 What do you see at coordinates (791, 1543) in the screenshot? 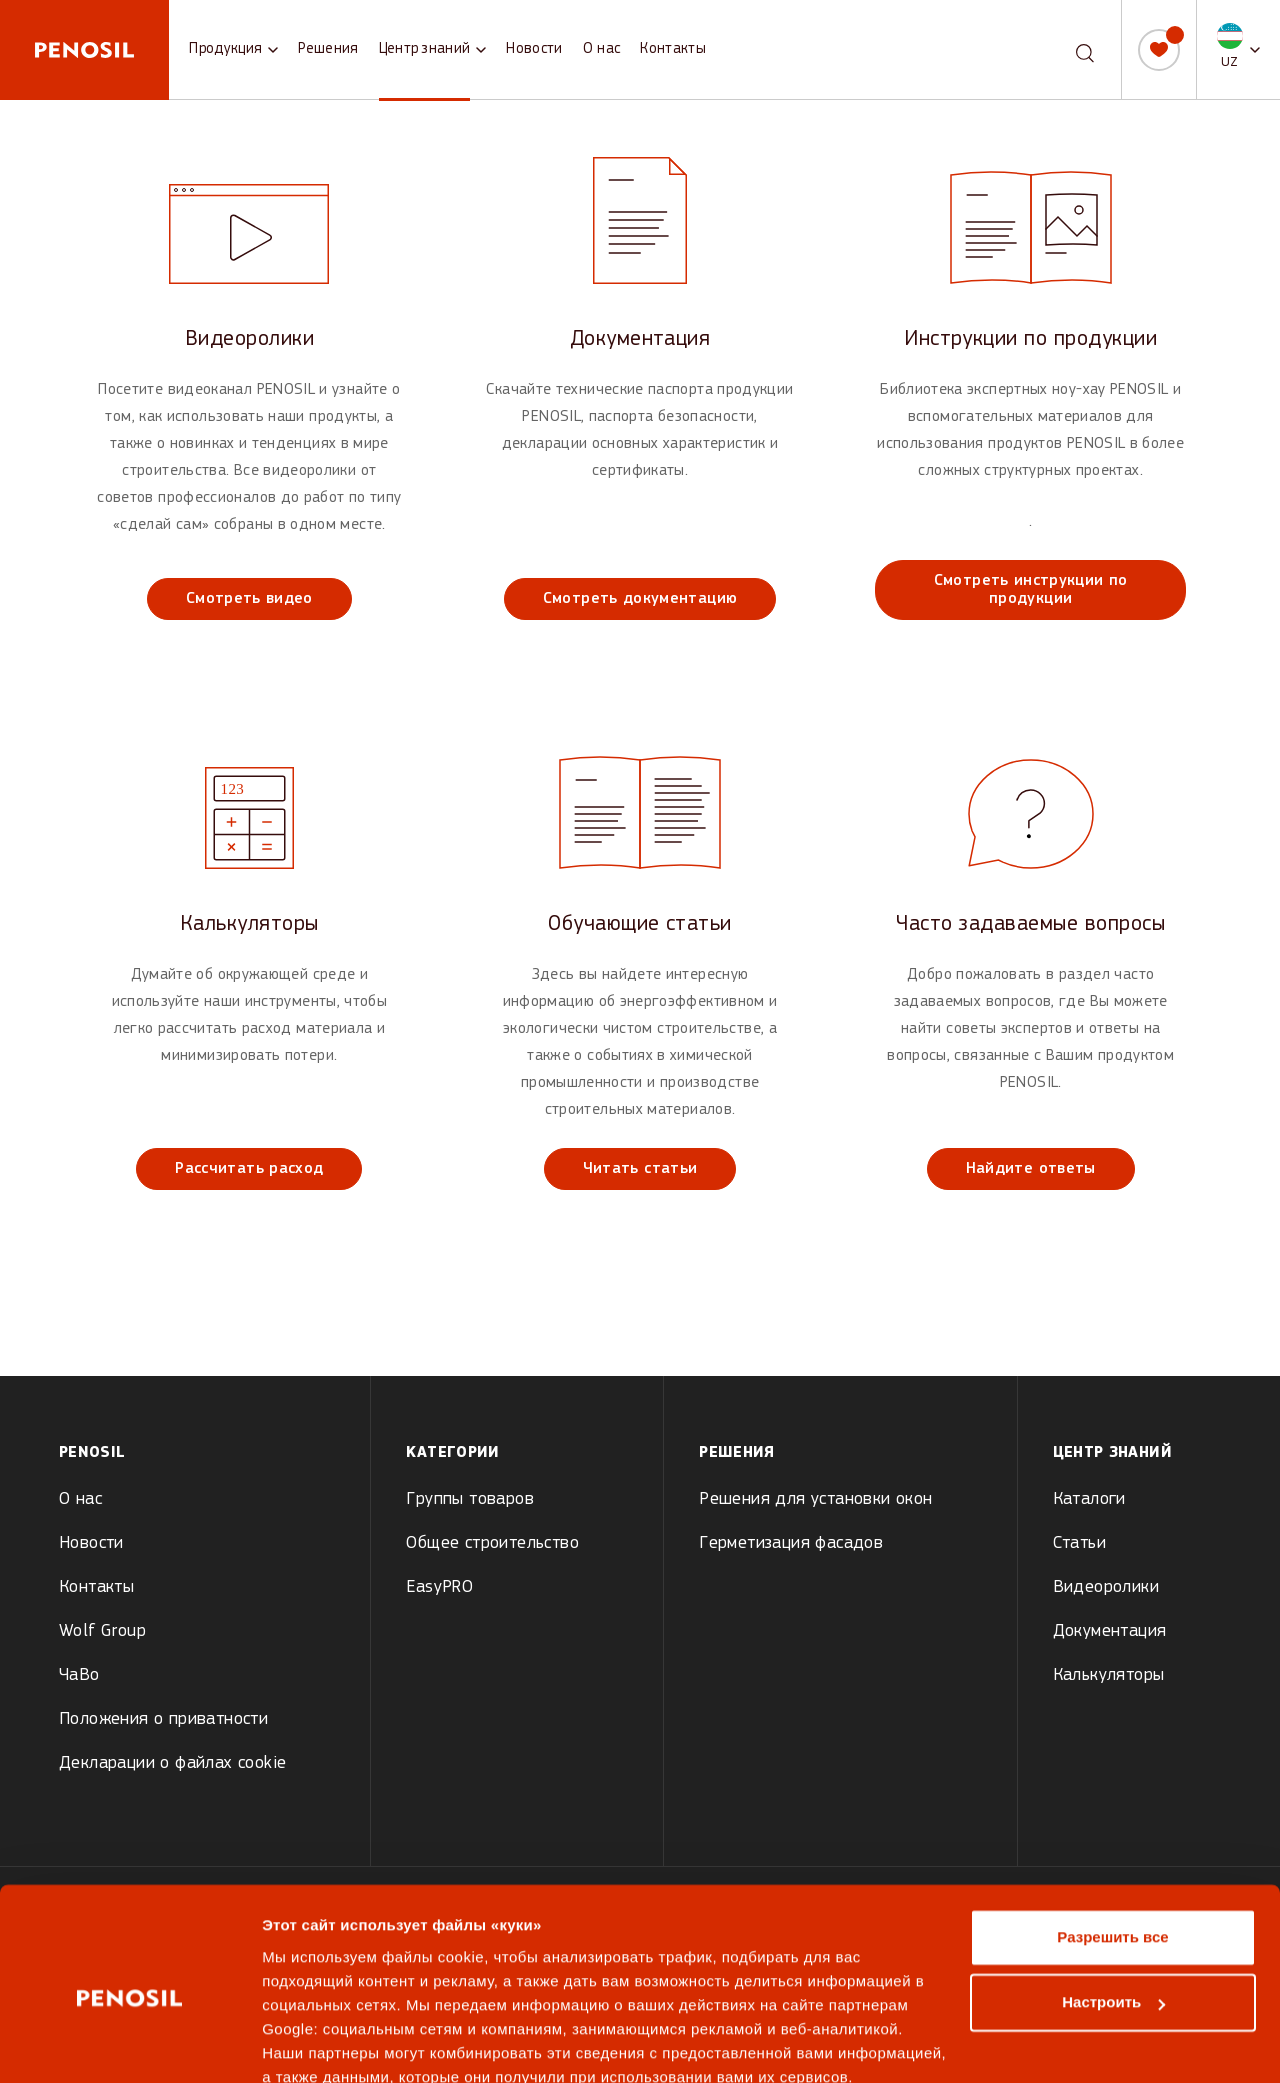
I see `Герметизация фасадов [menuitem]` at bounding box center [791, 1543].